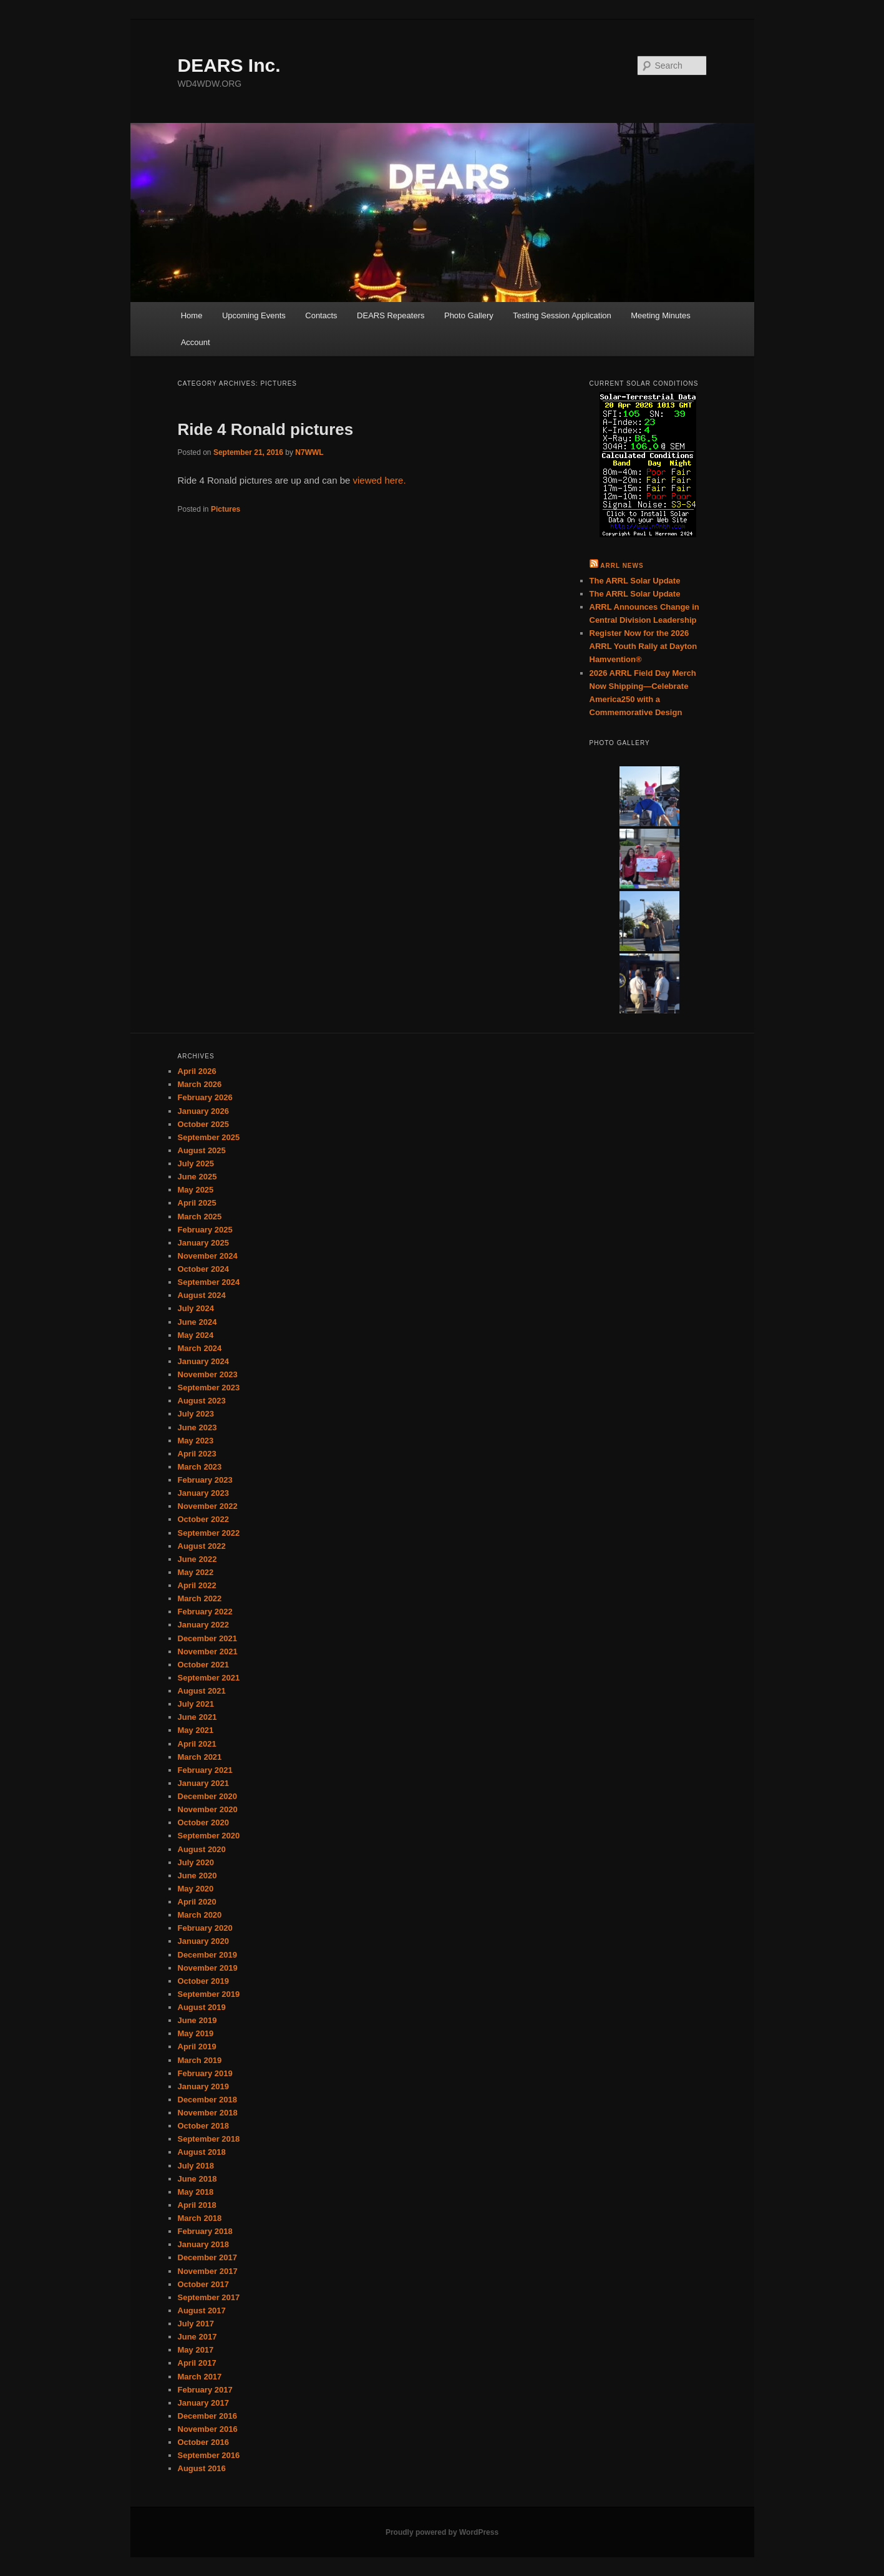  What do you see at coordinates (197, 2020) in the screenshot?
I see `June 2019` at bounding box center [197, 2020].